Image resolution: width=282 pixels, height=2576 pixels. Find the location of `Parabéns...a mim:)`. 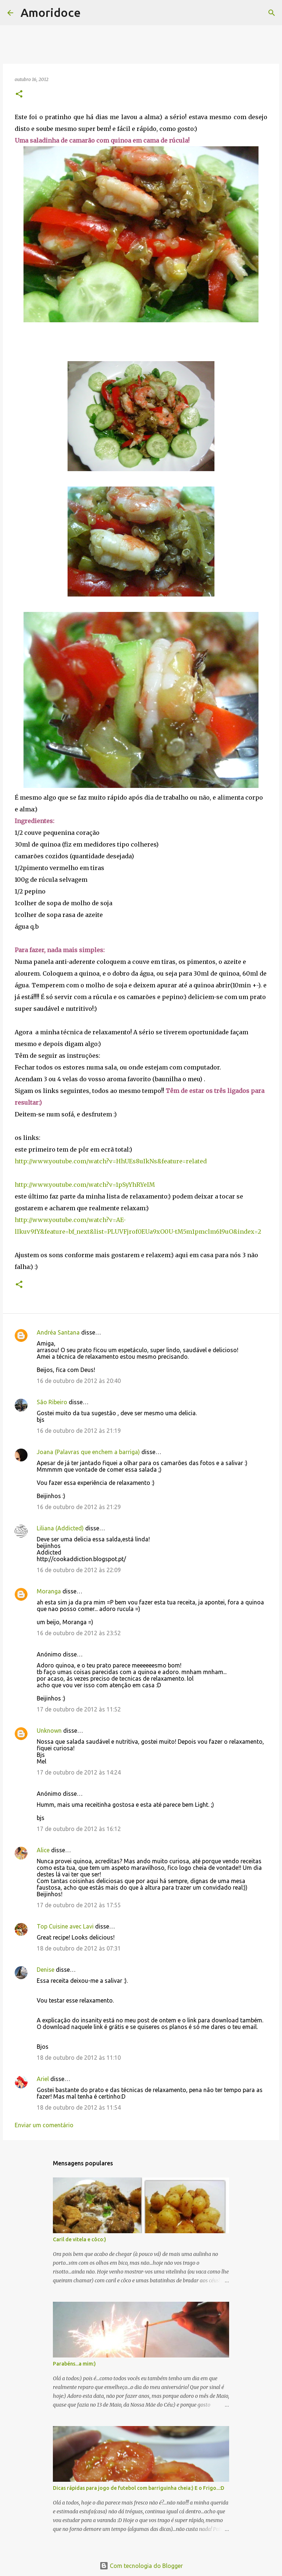

Parabéns...a mim:) is located at coordinates (74, 2364).